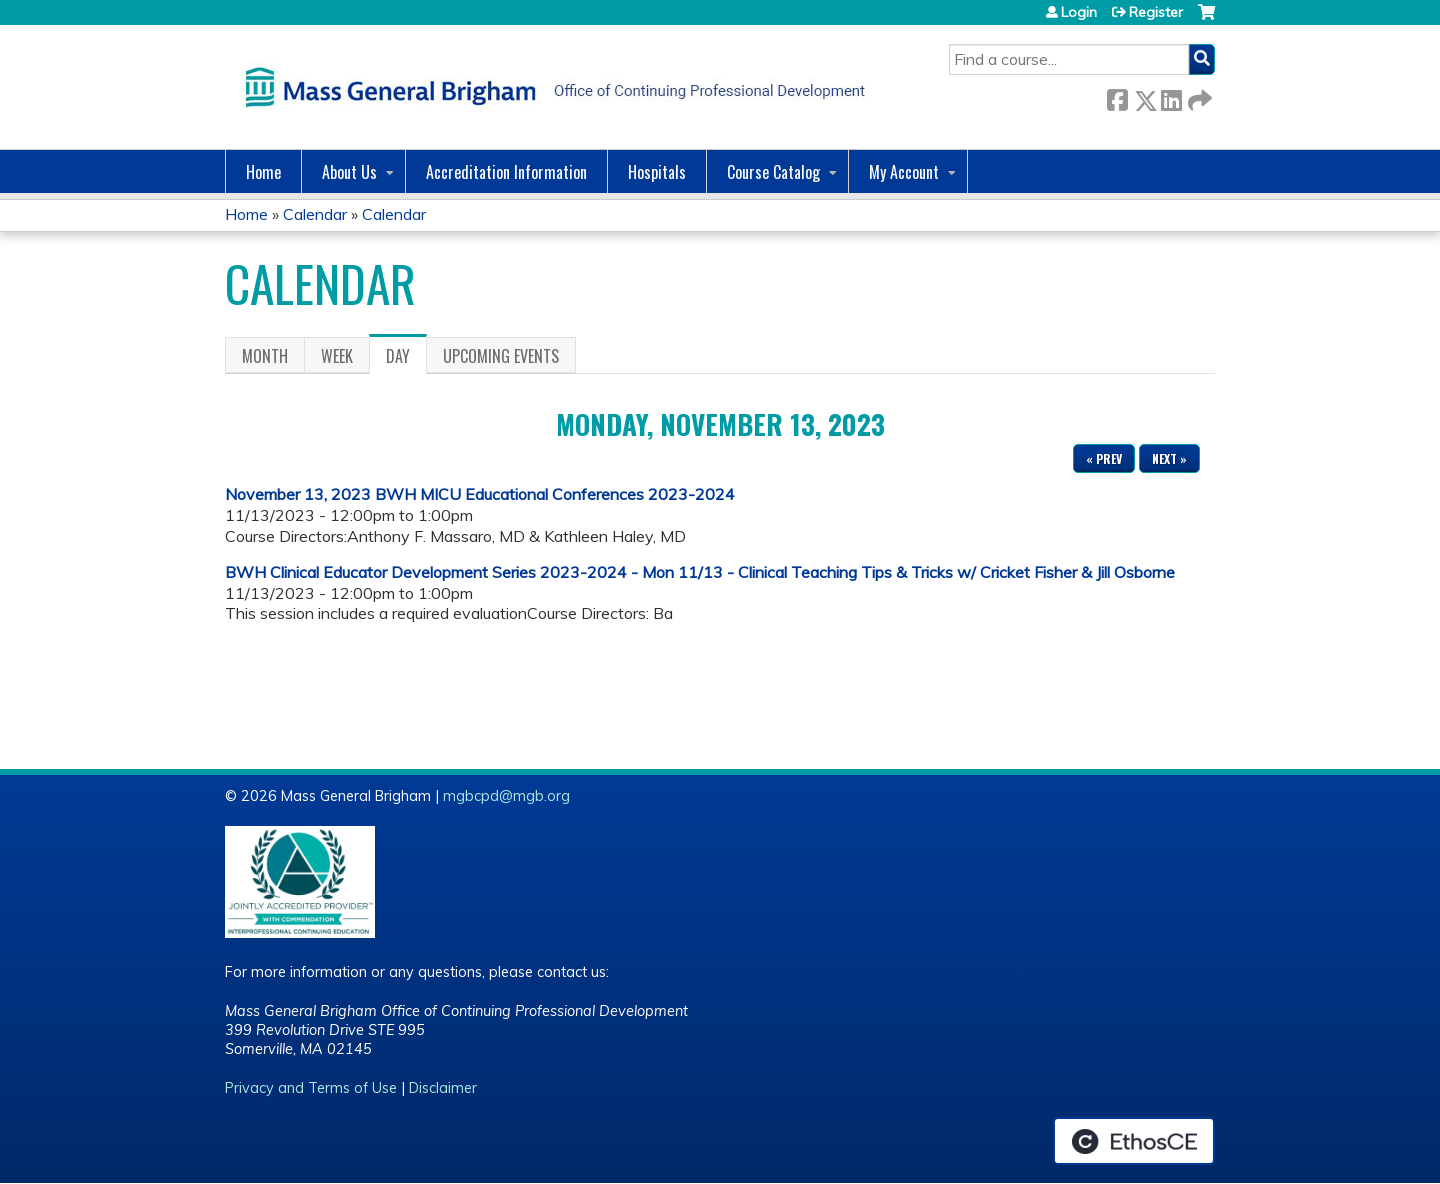  What do you see at coordinates (1198, 96) in the screenshot?
I see `Forward` at bounding box center [1198, 96].